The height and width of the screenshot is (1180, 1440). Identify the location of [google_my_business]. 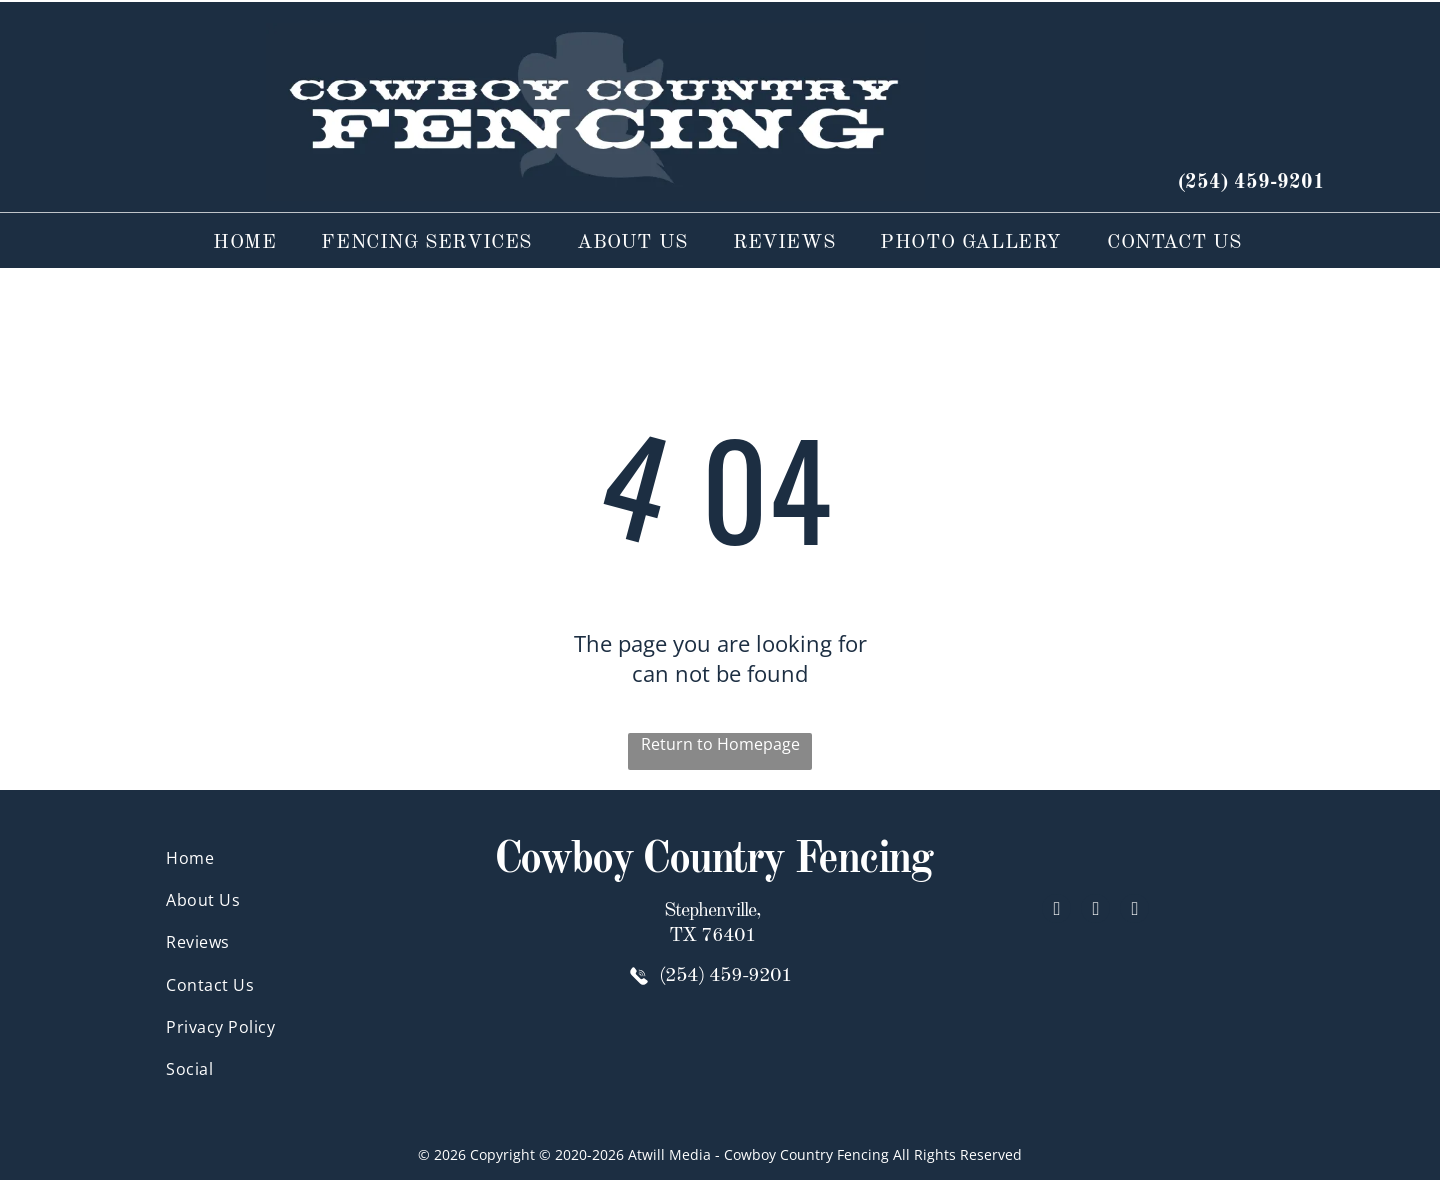
(1134, 911).